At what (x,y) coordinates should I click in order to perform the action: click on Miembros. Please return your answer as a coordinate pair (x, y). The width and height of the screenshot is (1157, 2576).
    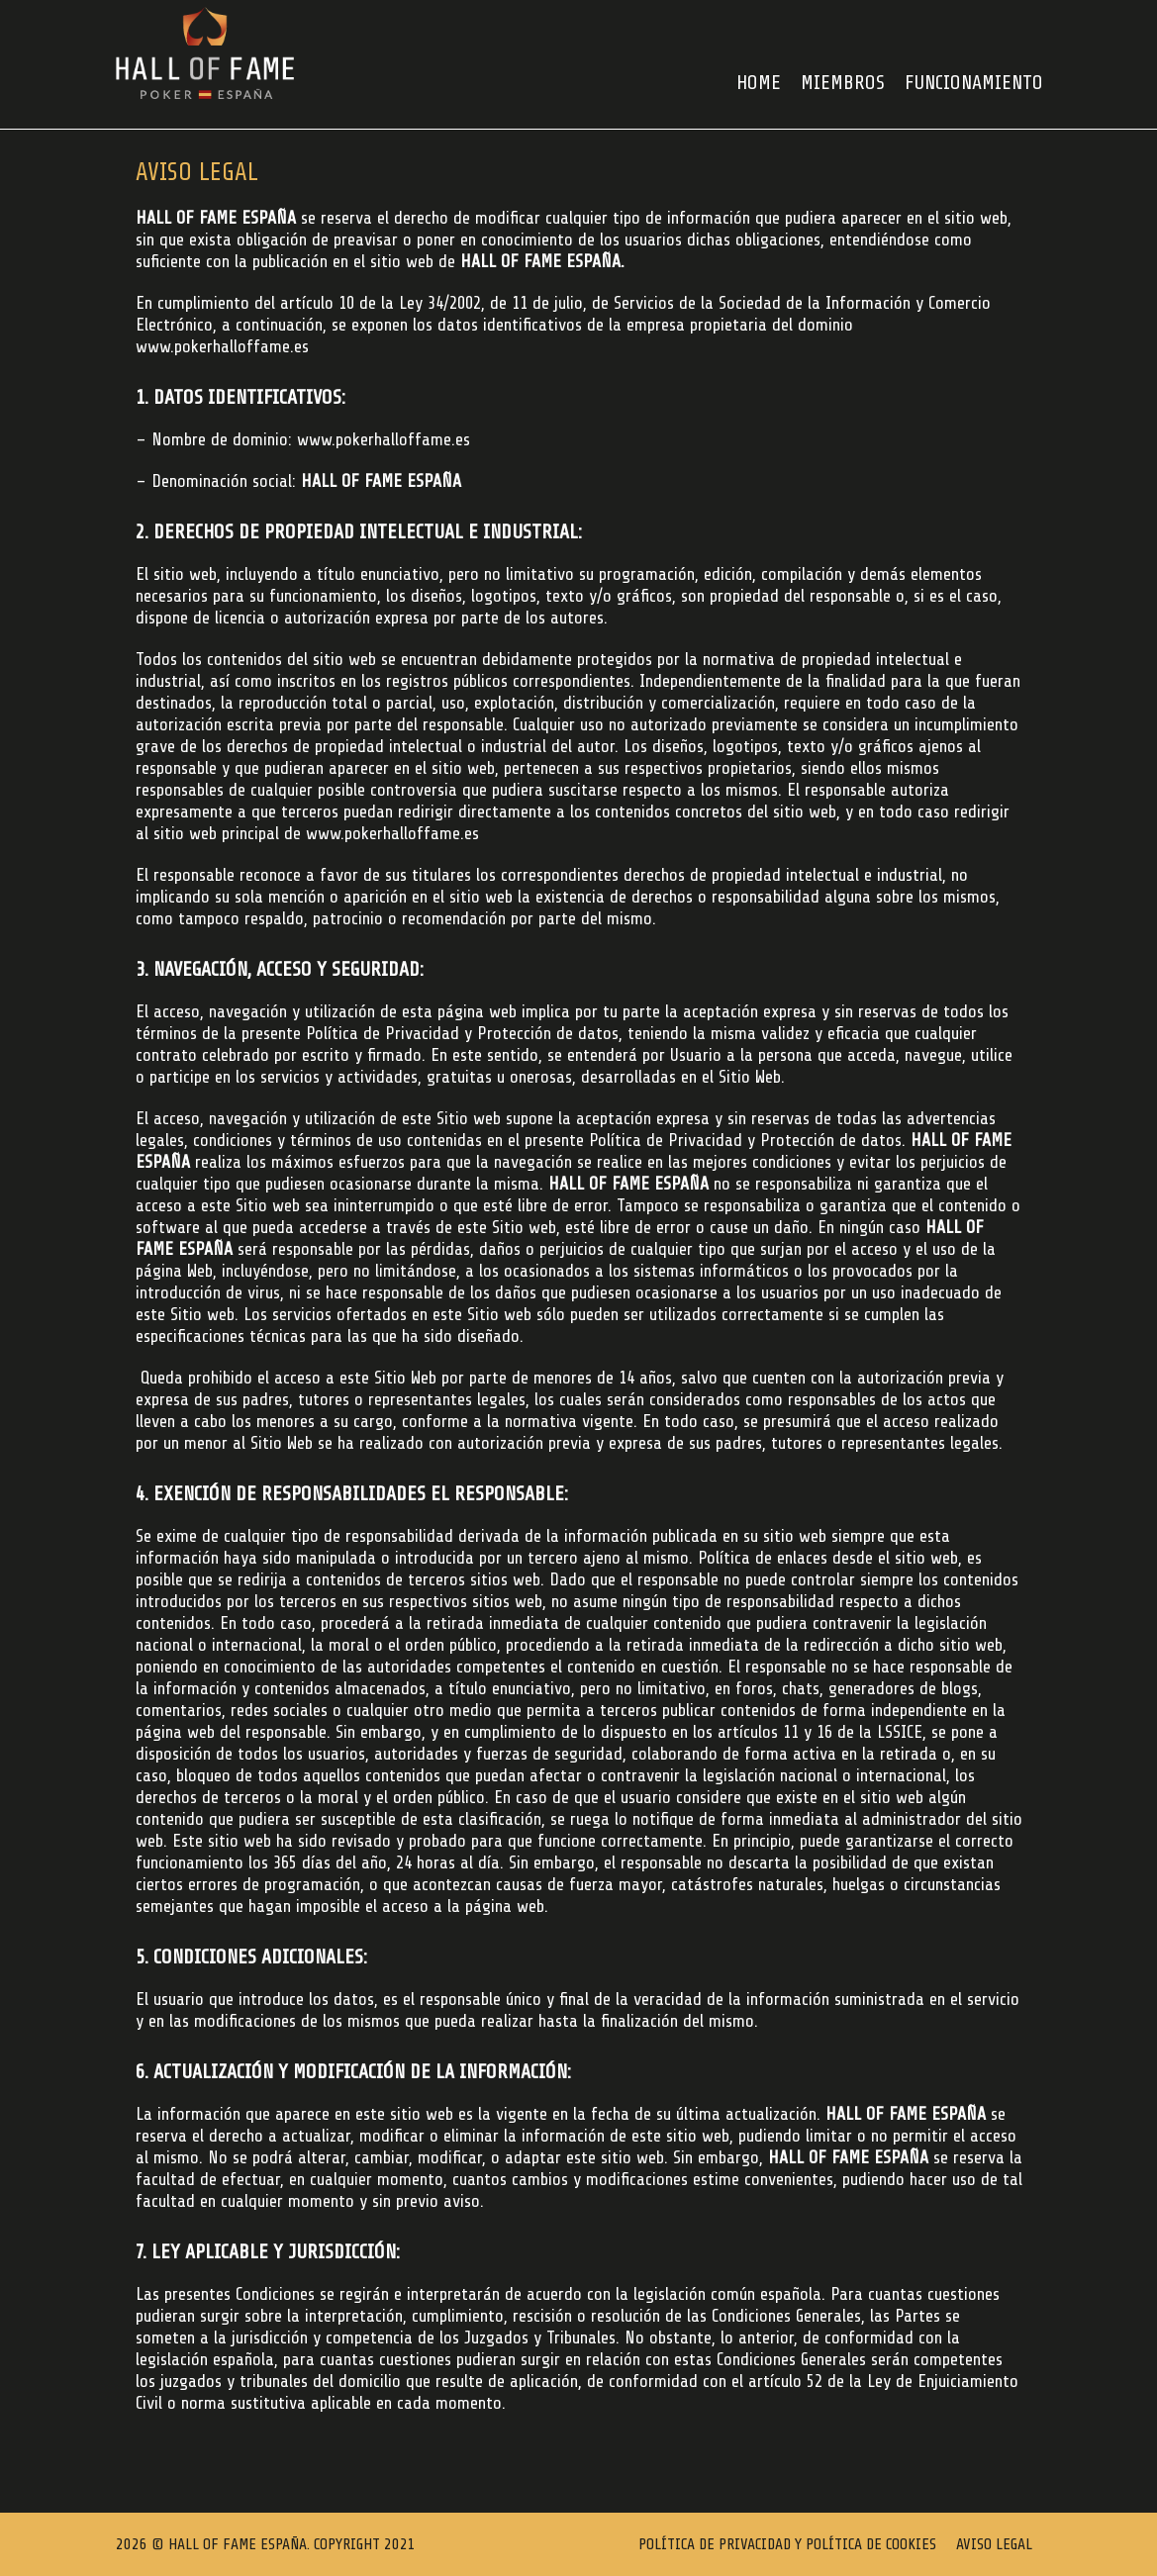
    Looking at the image, I should click on (843, 82).